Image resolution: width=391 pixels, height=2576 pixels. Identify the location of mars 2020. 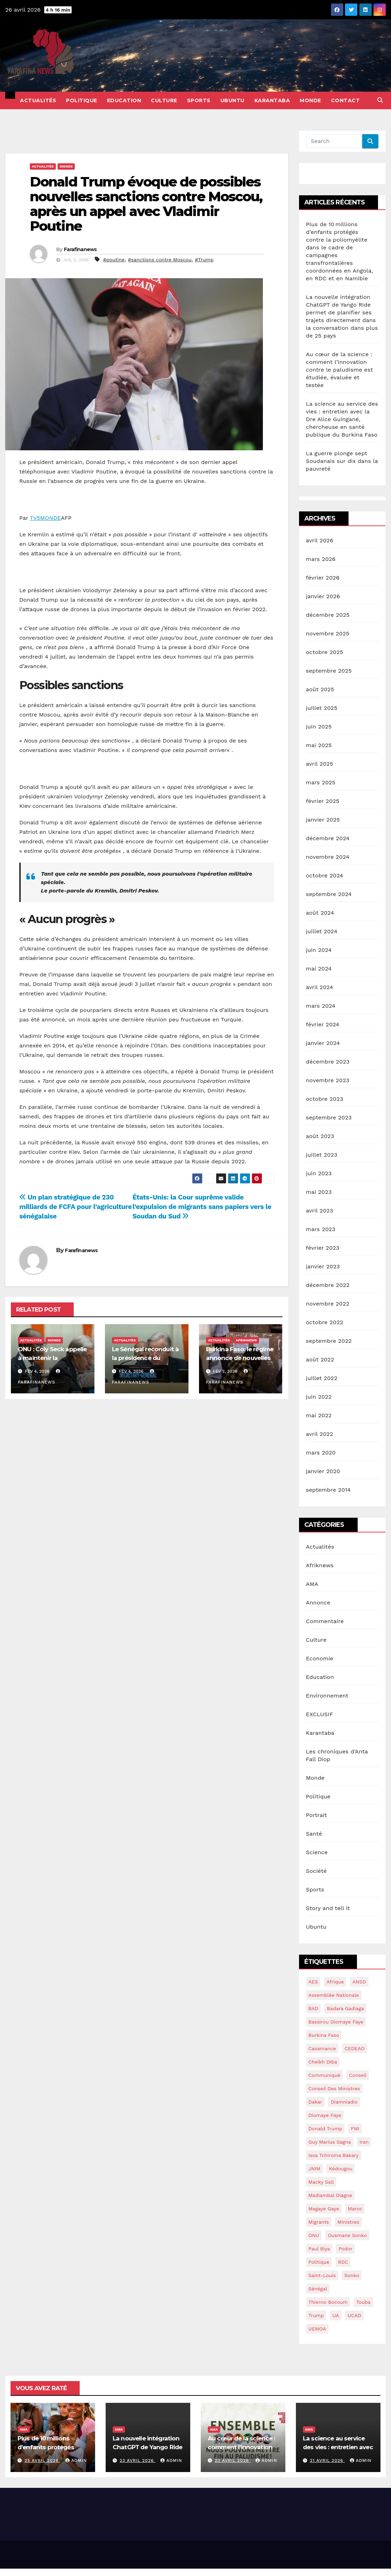
(321, 1452).